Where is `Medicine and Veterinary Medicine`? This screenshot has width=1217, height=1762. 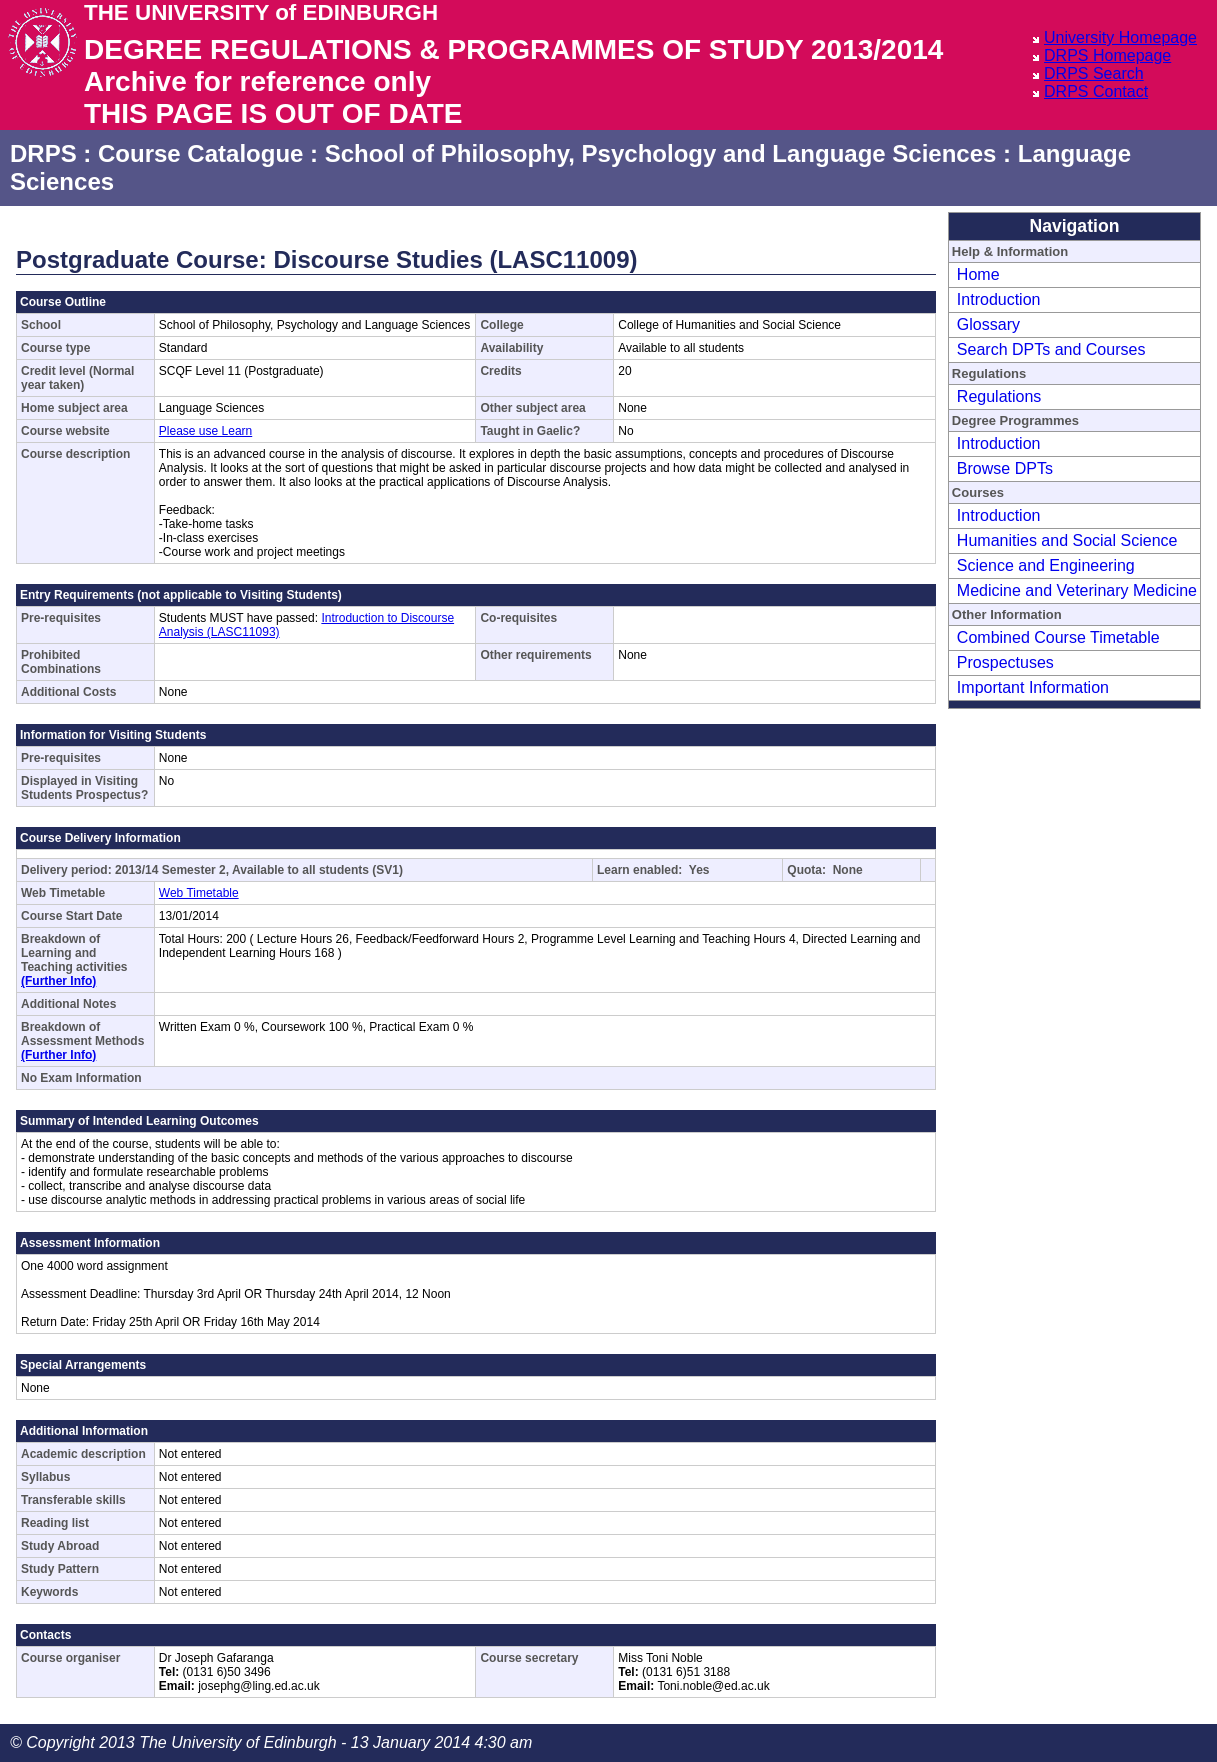
Medicine and Veterinary Medicine is located at coordinates (1077, 590).